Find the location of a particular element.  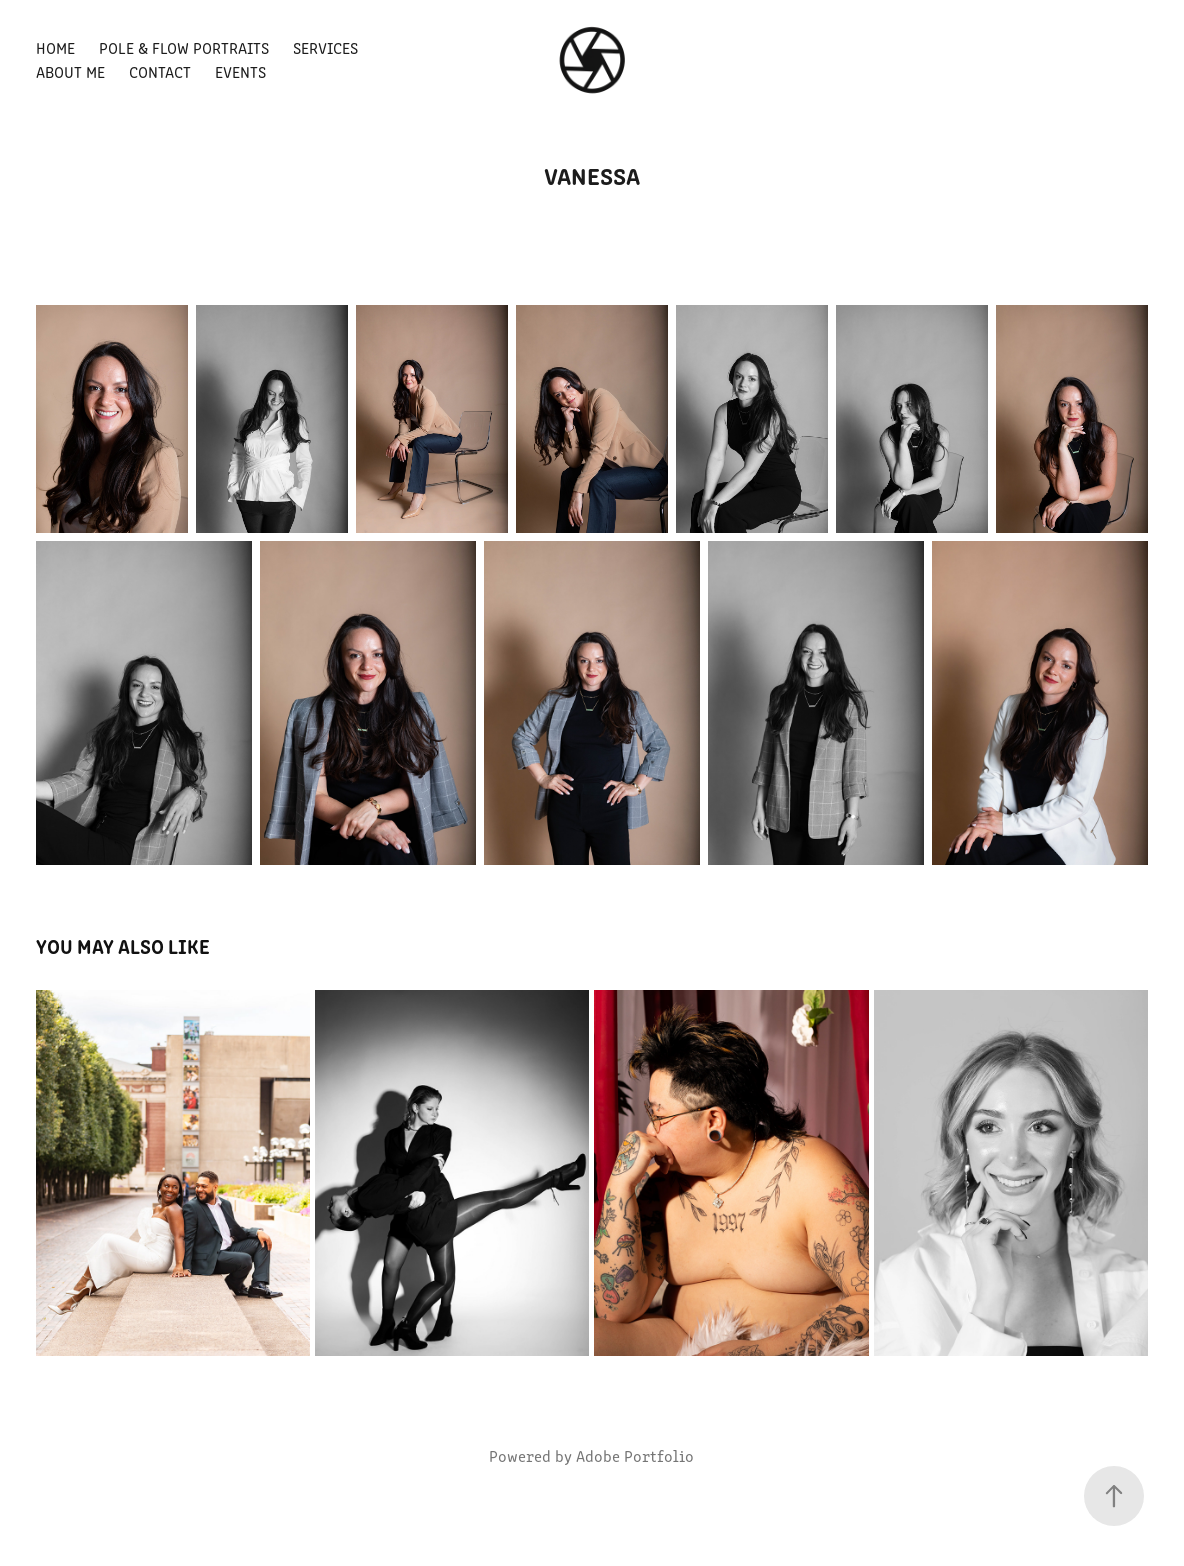

SERVICES is located at coordinates (325, 47).